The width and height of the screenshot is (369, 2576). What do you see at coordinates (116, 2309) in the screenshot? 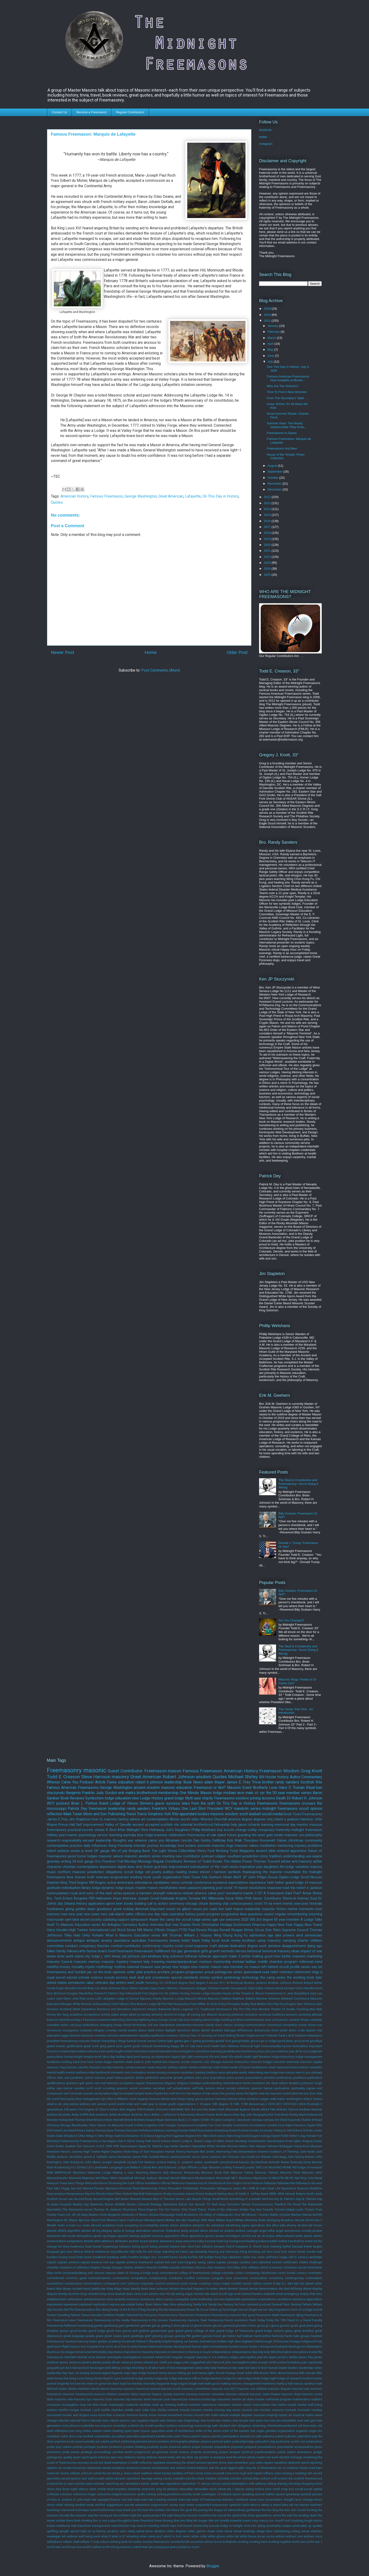
I see `firday 13` at bounding box center [116, 2309].